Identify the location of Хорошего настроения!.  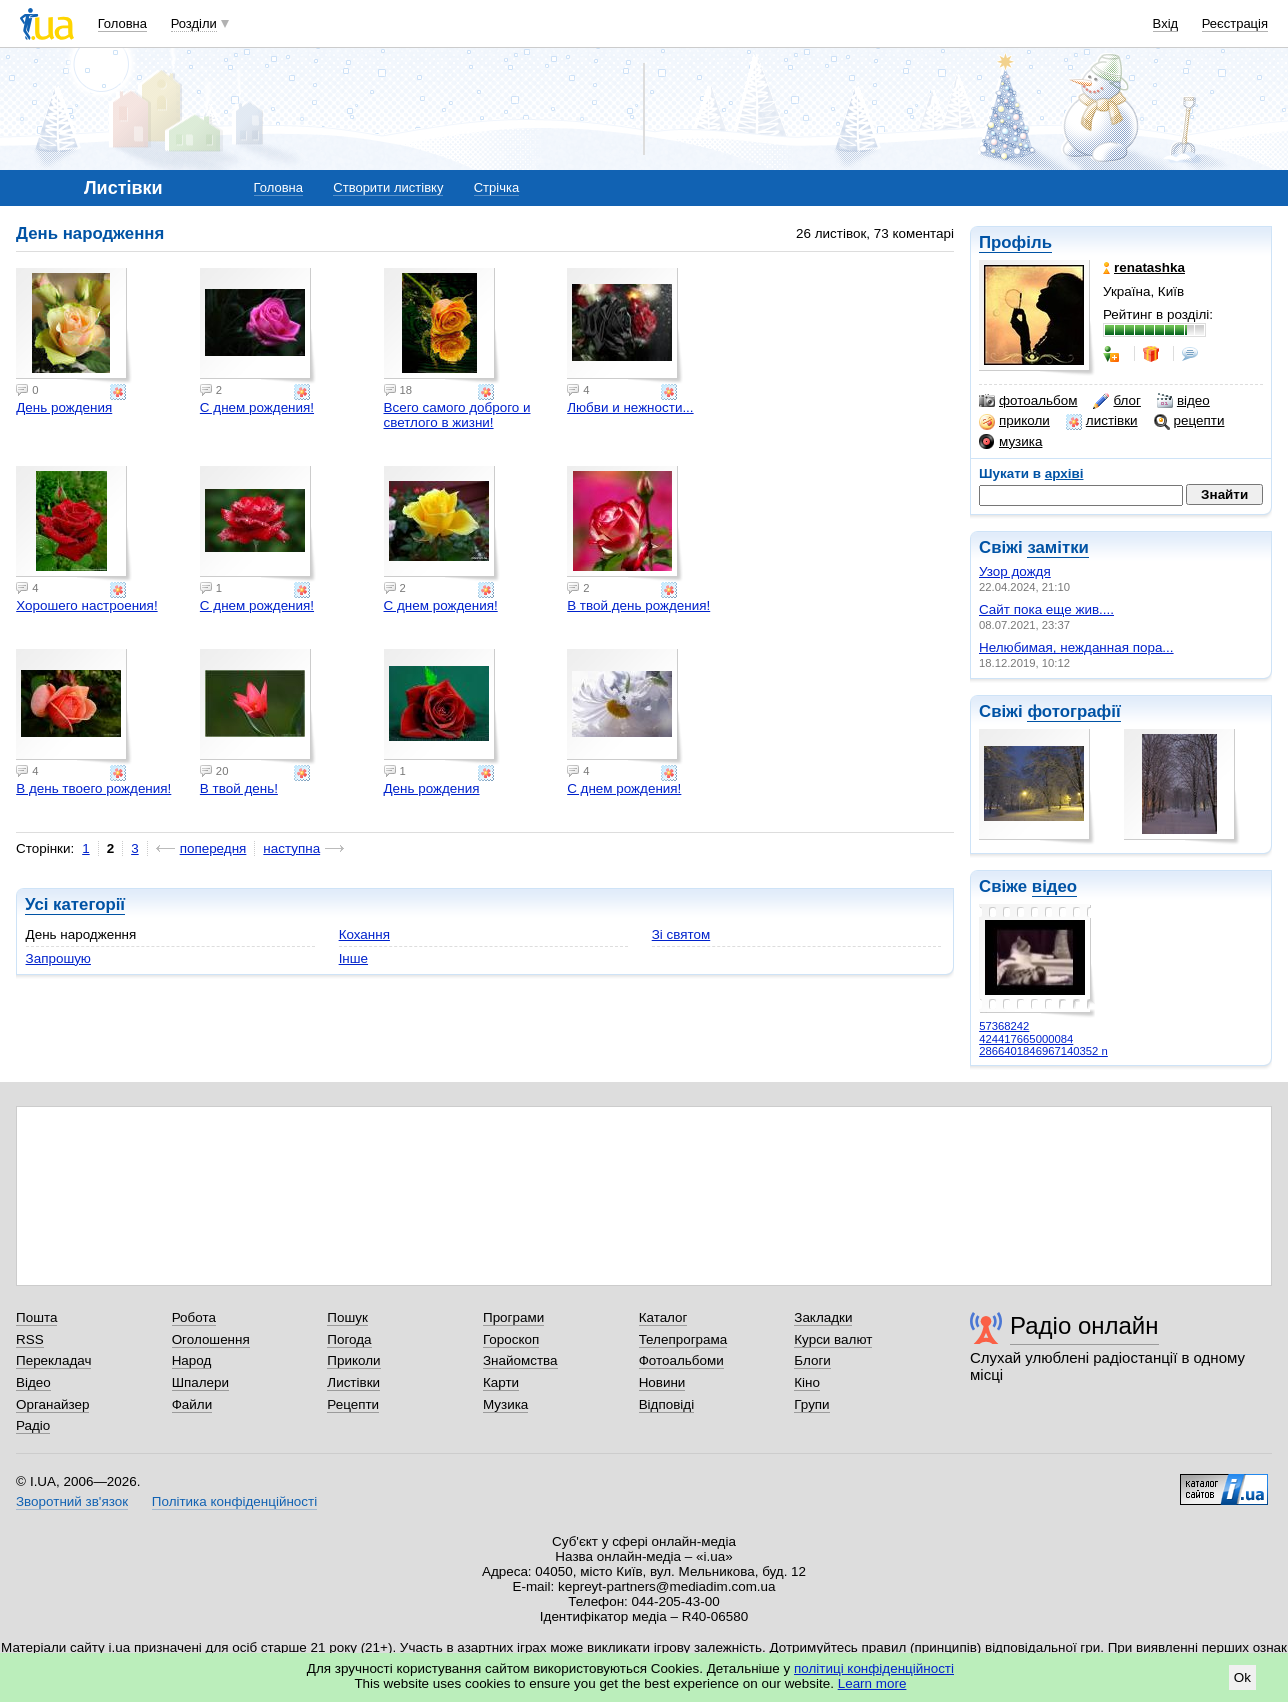
(86, 605).